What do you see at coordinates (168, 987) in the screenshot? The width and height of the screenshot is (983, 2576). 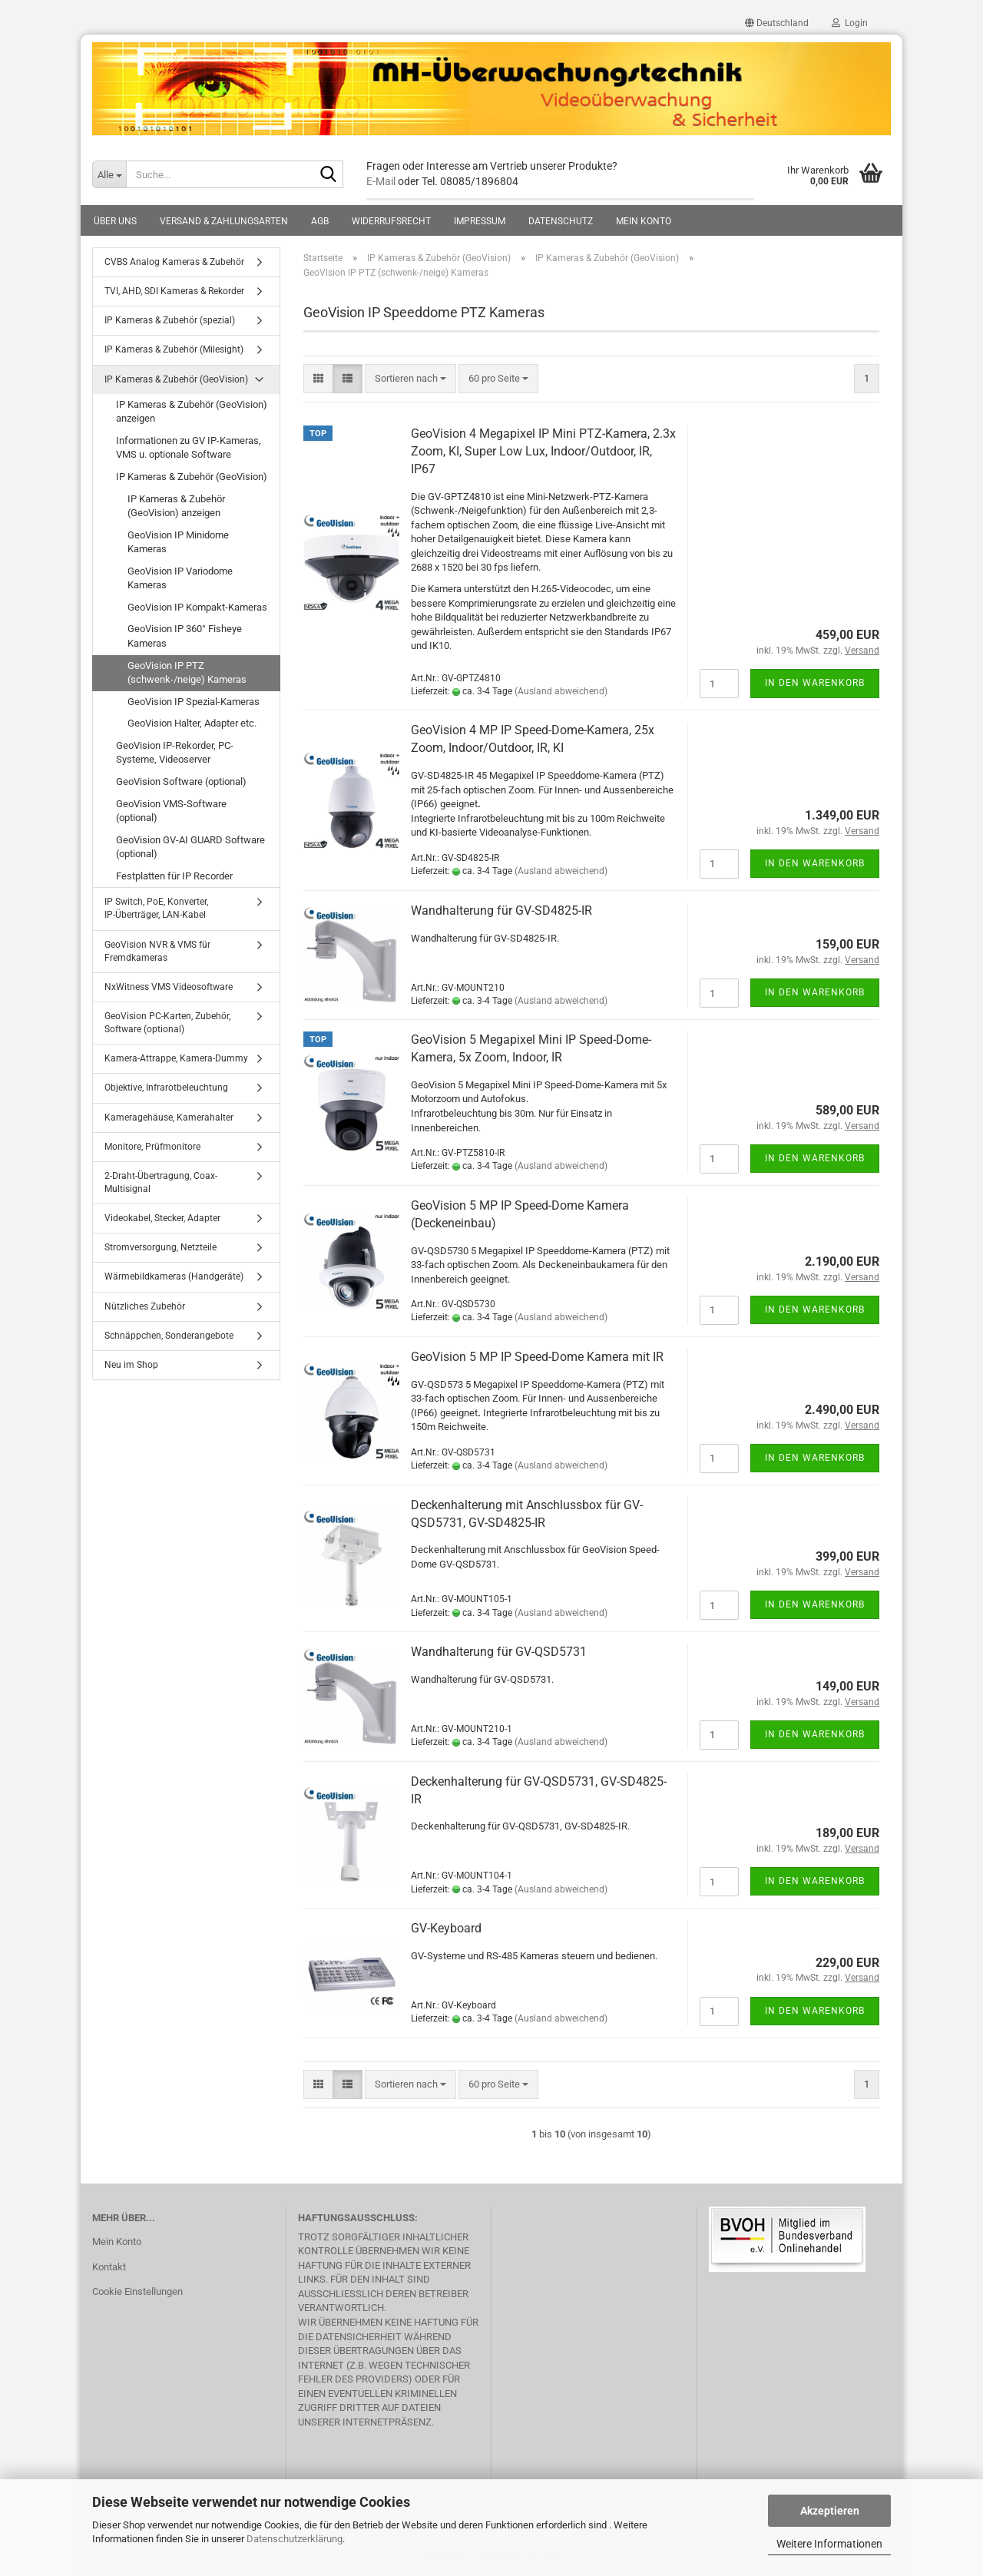 I see `NxWitness VMS Videosoftware` at bounding box center [168, 987].